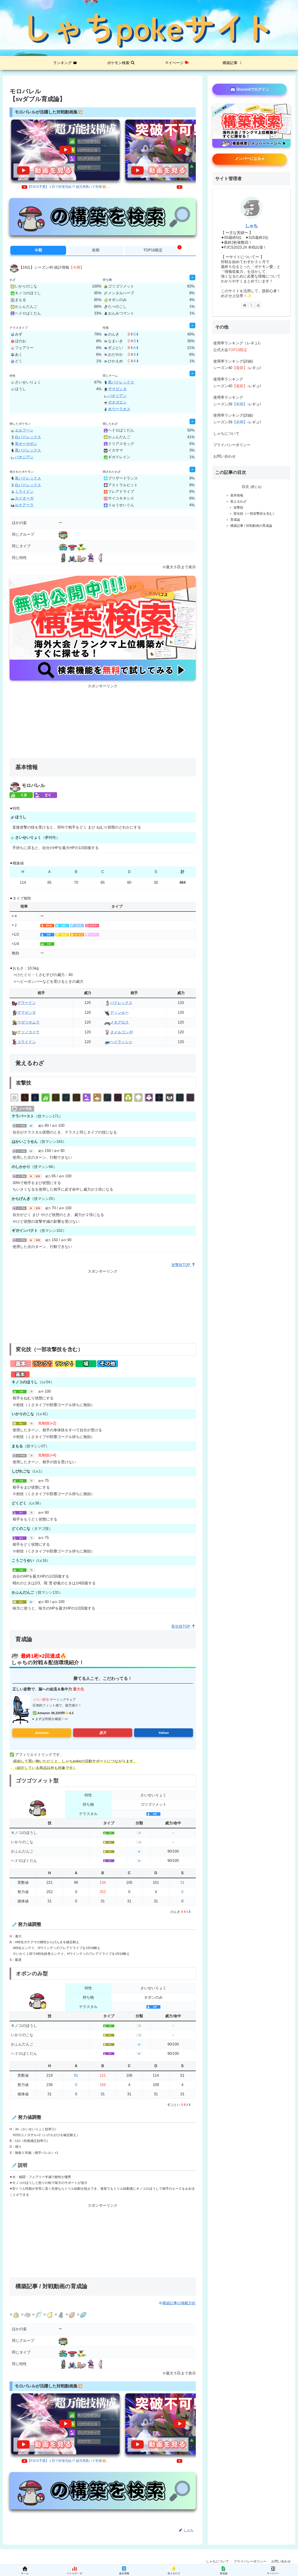 The height and width of the screenshot is (2576, 298). What do you see at coordinates (251, 305) in the screenshot?
I see `[Xをフォロー]` at bounding box center [251, 305].